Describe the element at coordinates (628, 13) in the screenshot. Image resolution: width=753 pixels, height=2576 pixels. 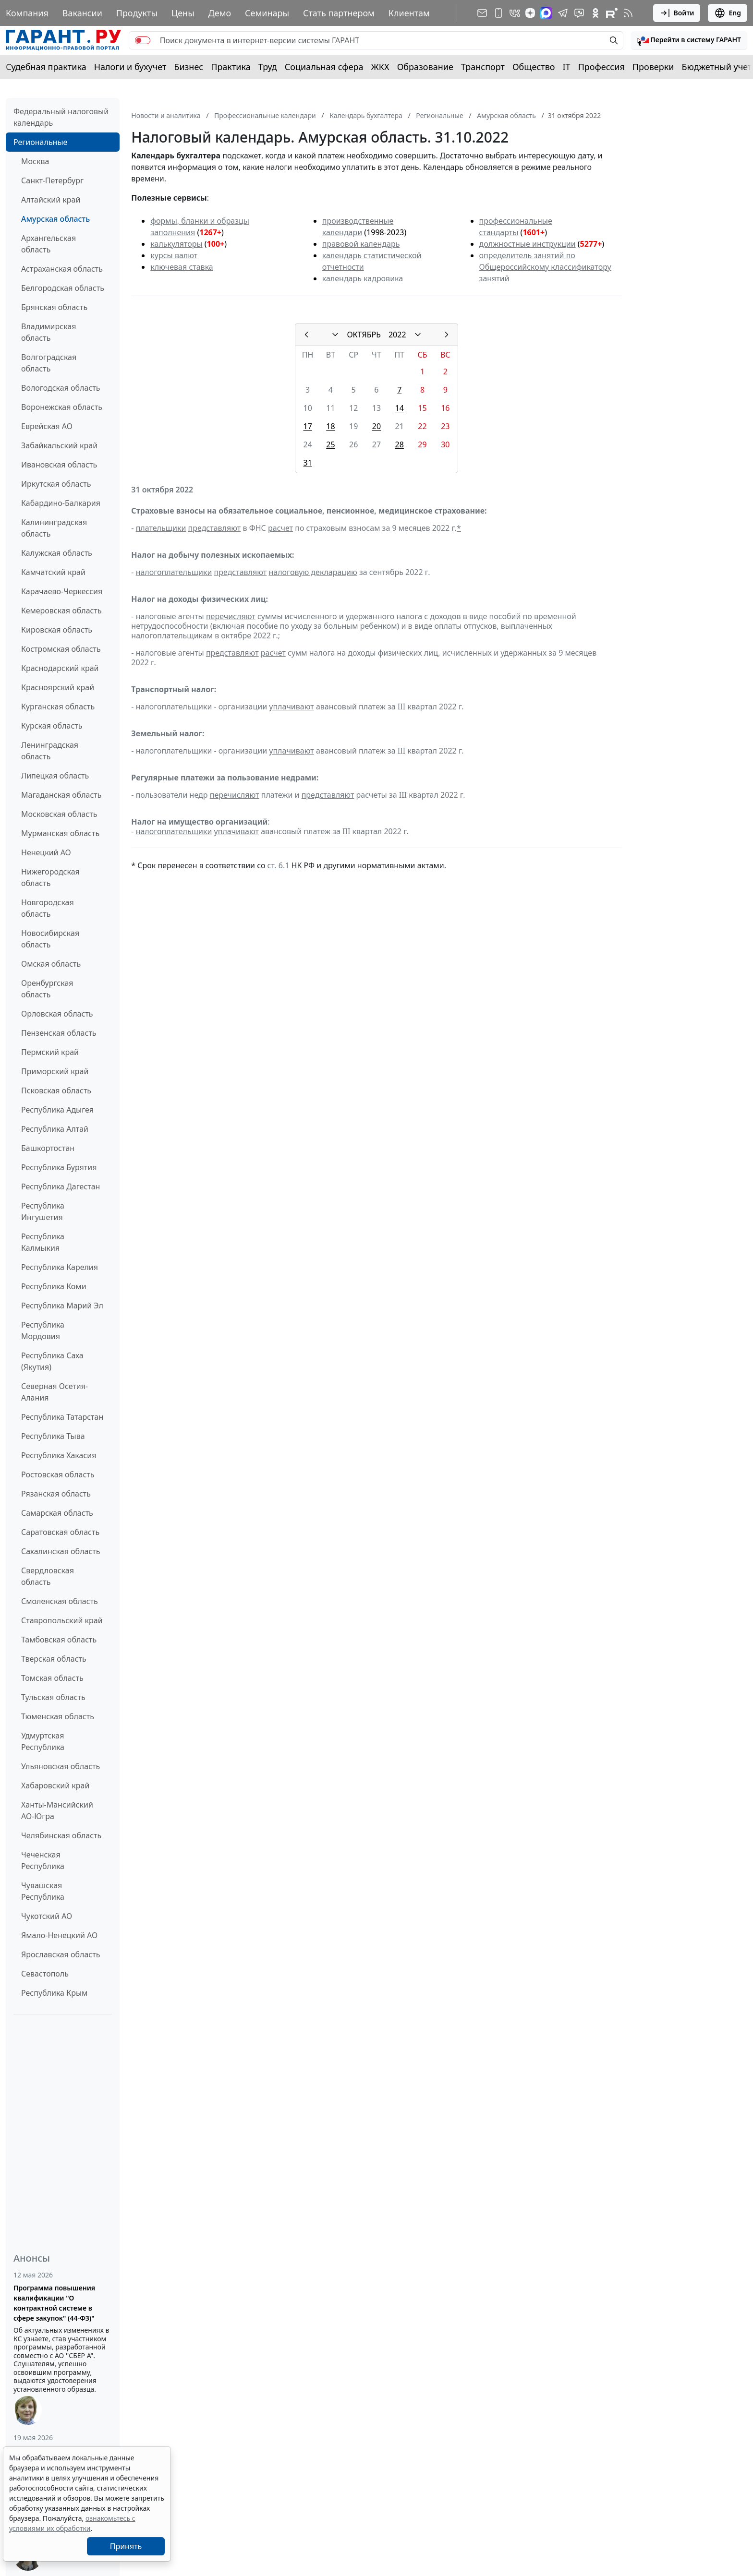
I see `[RSS-подписка]` at that location.